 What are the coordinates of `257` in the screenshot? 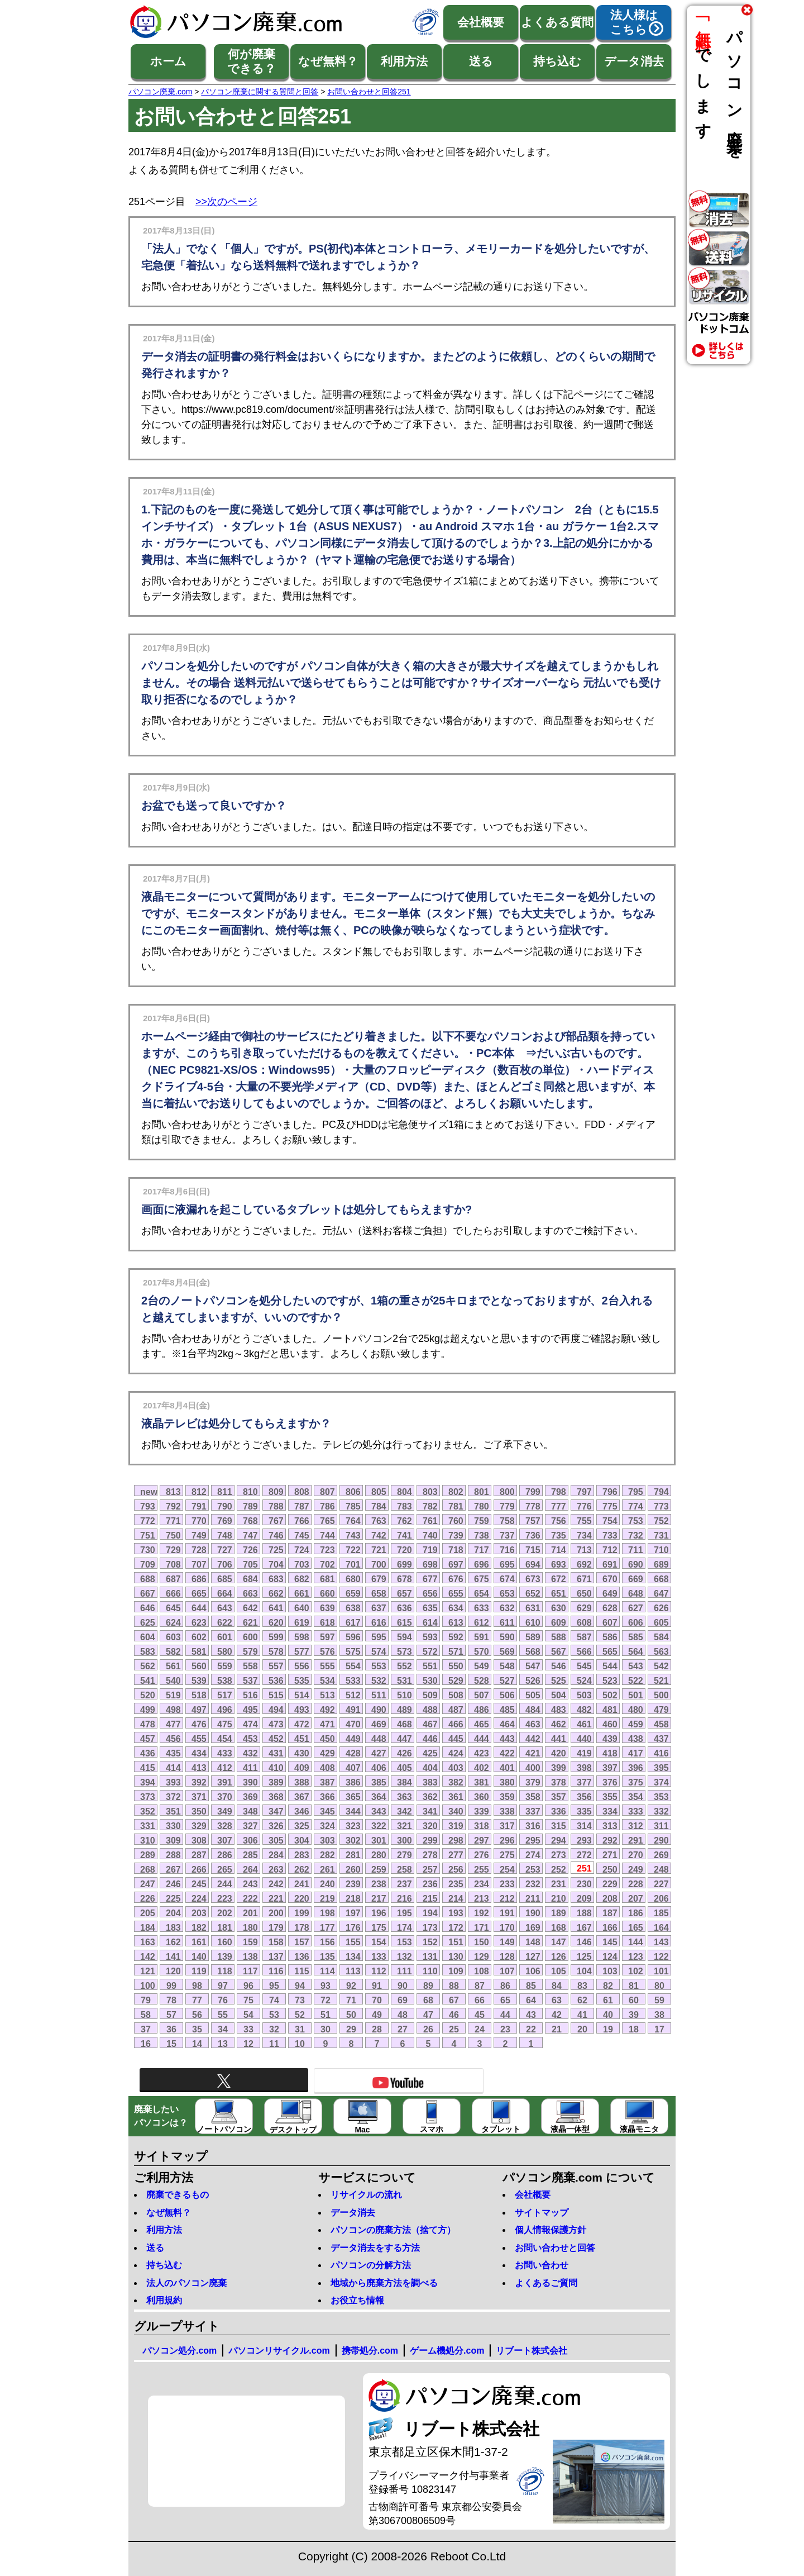 It's located at (430, 1869).